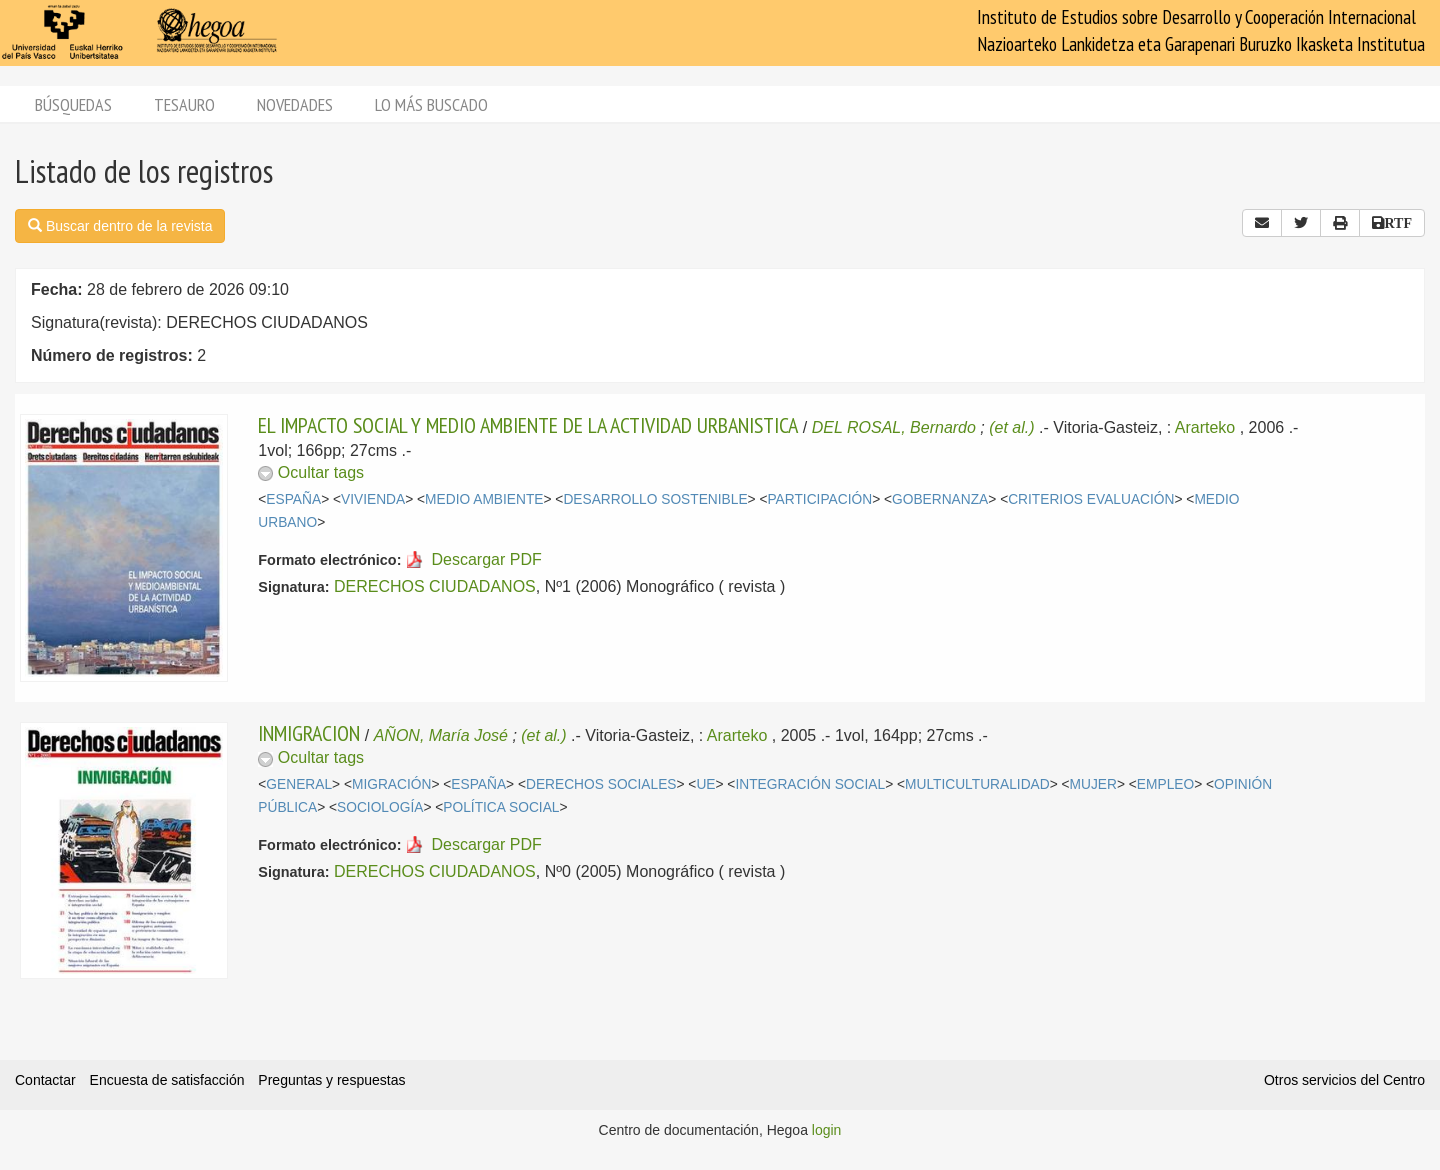 This screenshot has width=1440, height=1170. Describe the element at coordinates (819, 499) in the screenshot. I see `PARTICIPACIÓN` at that location.